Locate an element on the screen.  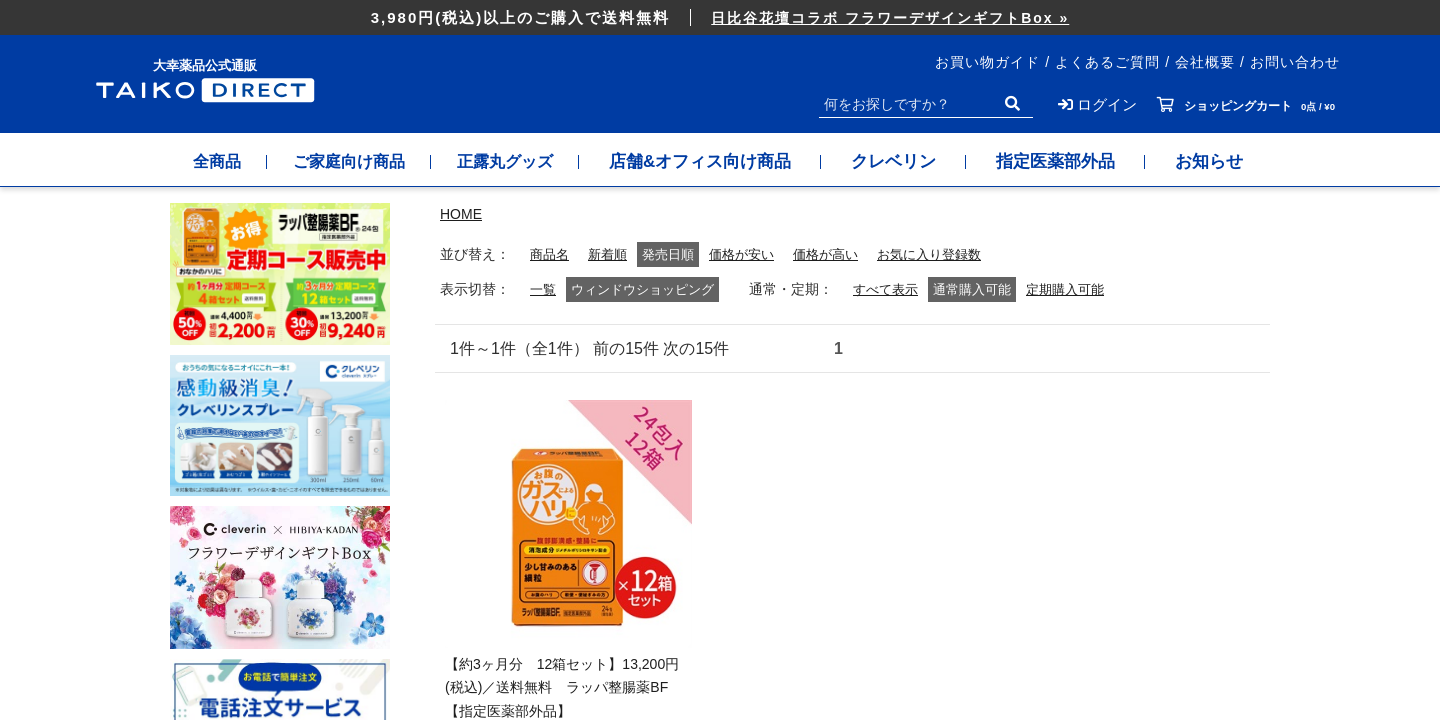
価格が安い is located at coordinates (750, 254).